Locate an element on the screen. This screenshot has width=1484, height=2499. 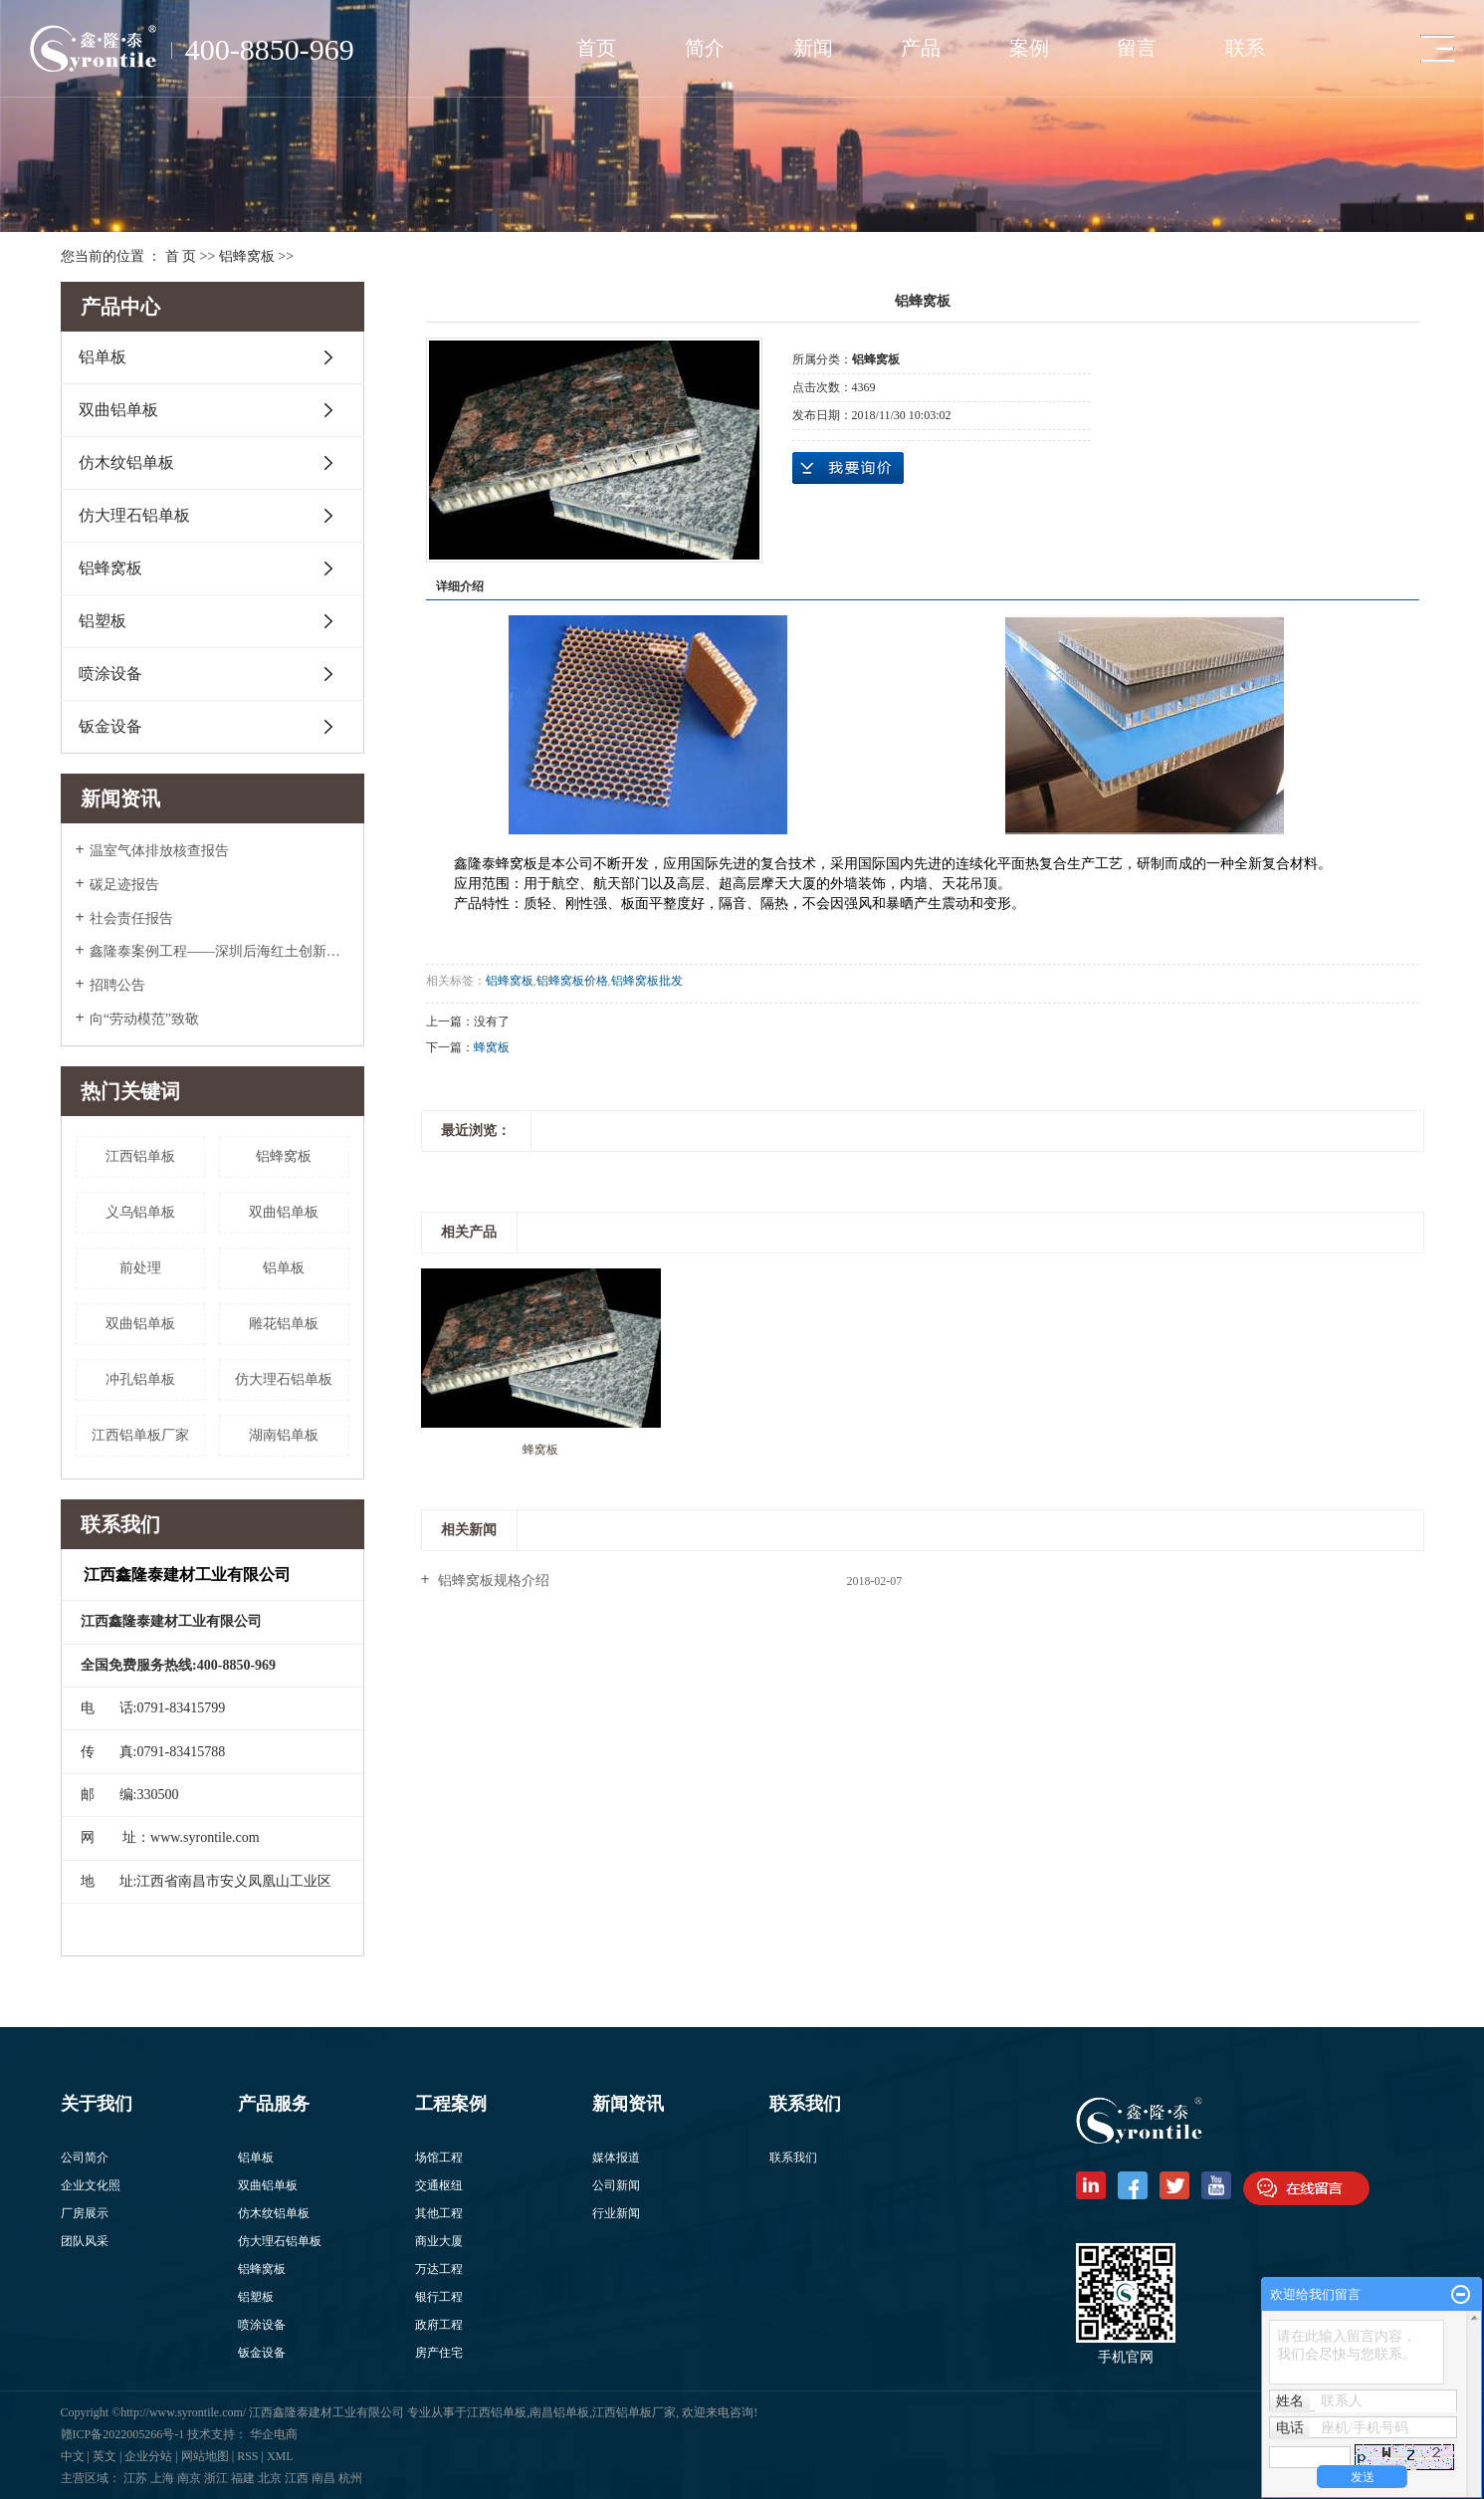
XML is located at coordinates (280, 2456).